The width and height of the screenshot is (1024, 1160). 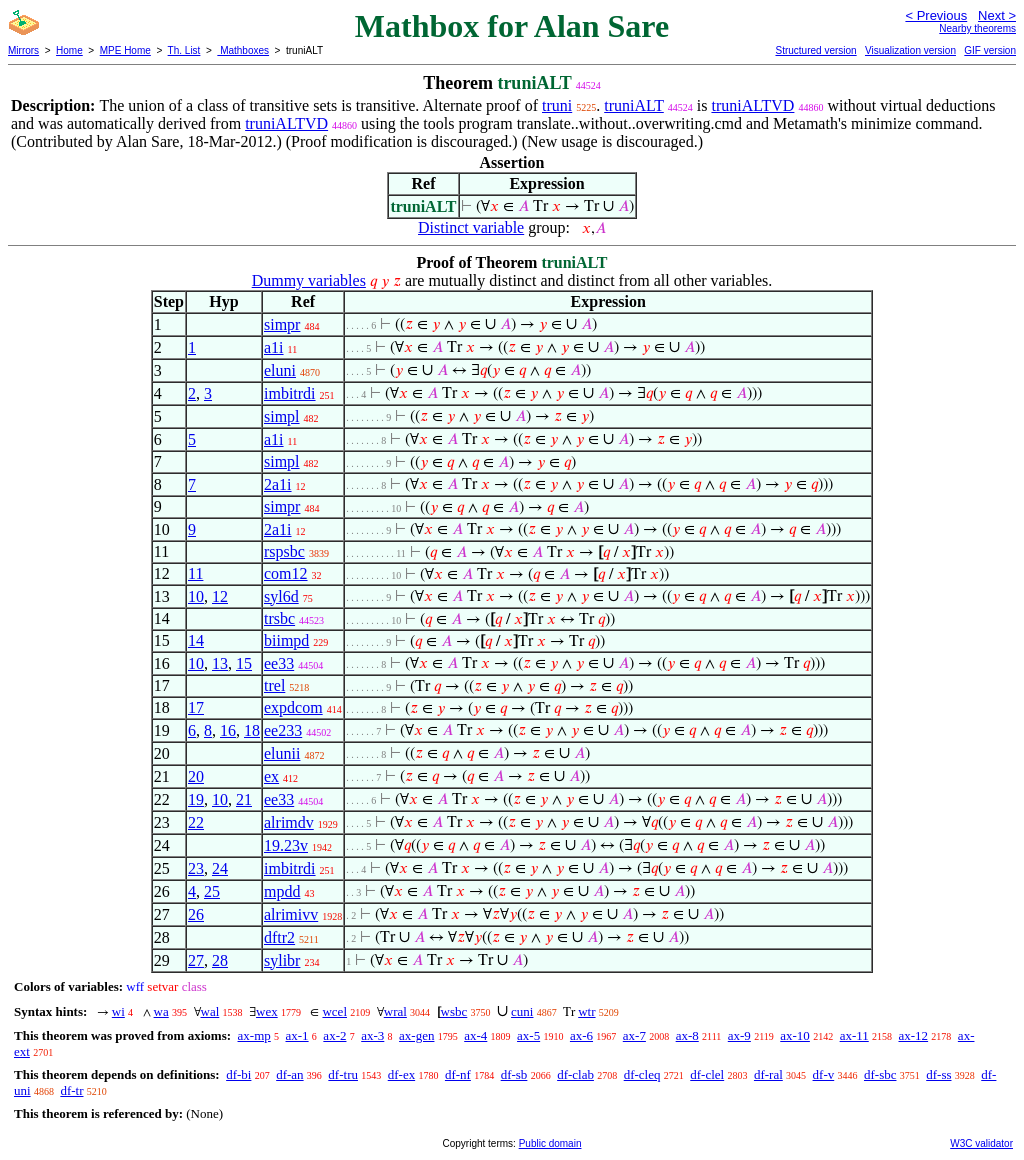 I want to click on df-ex, so click(x=401, y=1074).